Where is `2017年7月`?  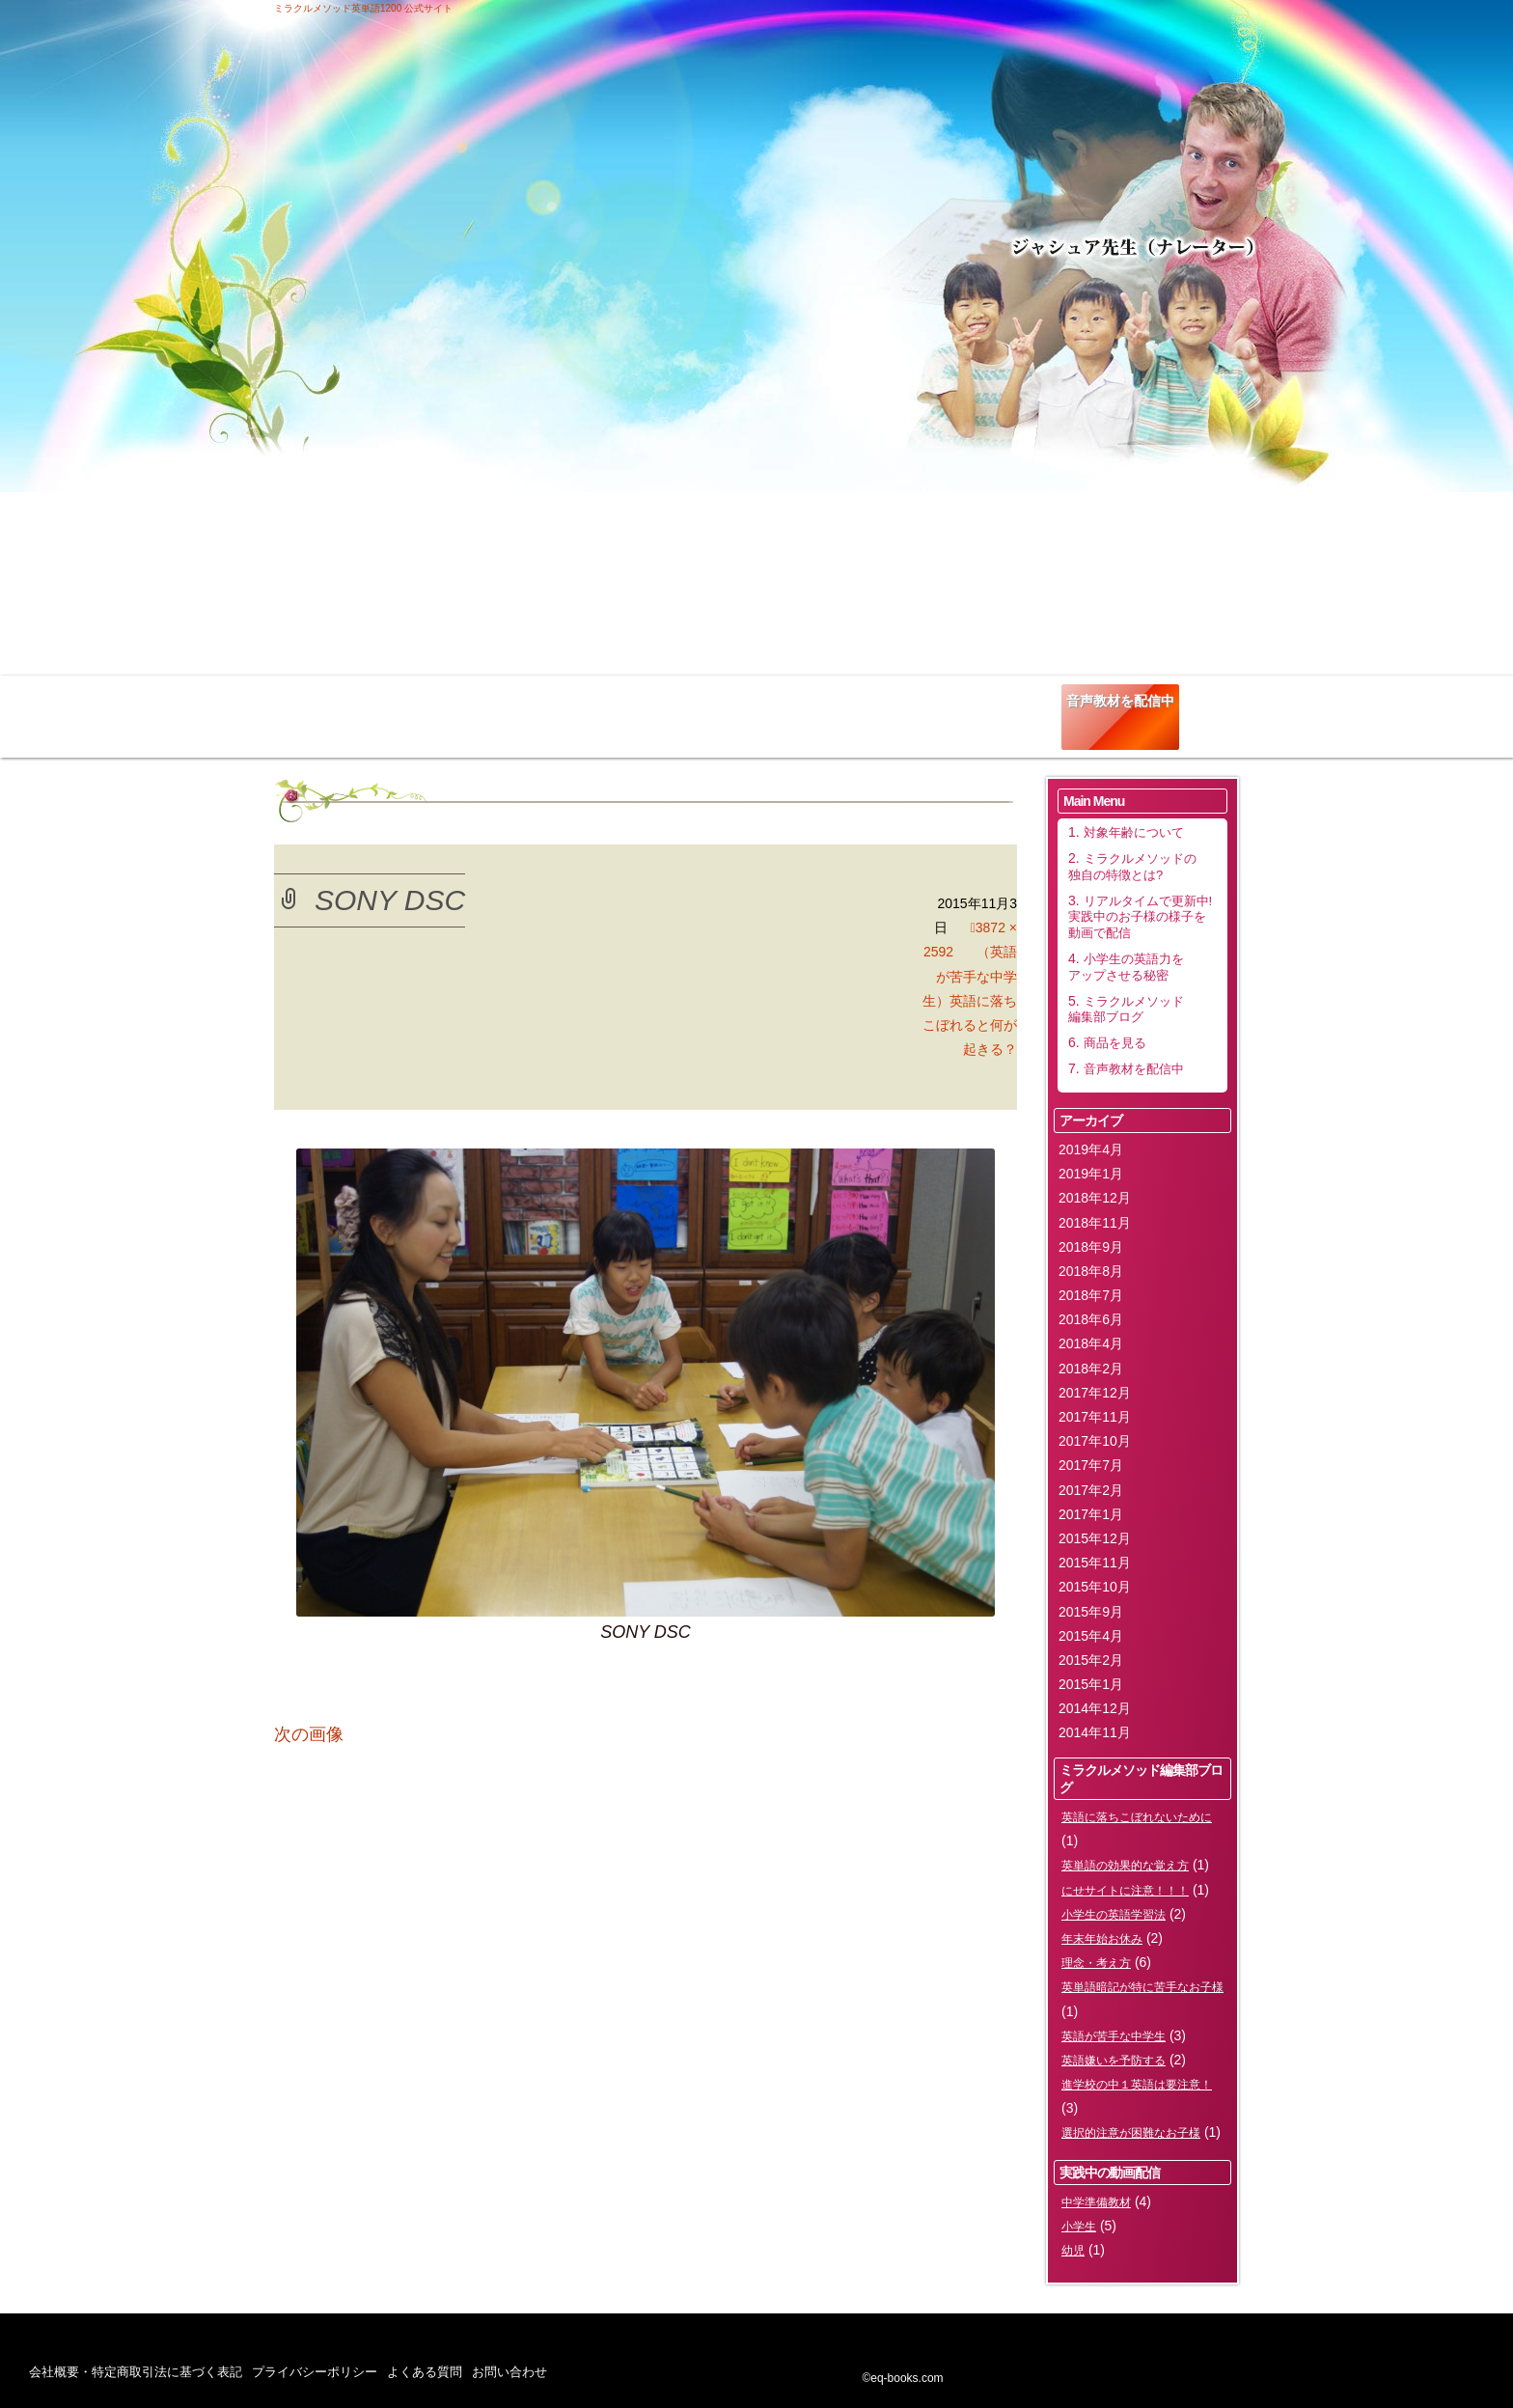
2017年7月 is located at coordinates (1091, 1465).